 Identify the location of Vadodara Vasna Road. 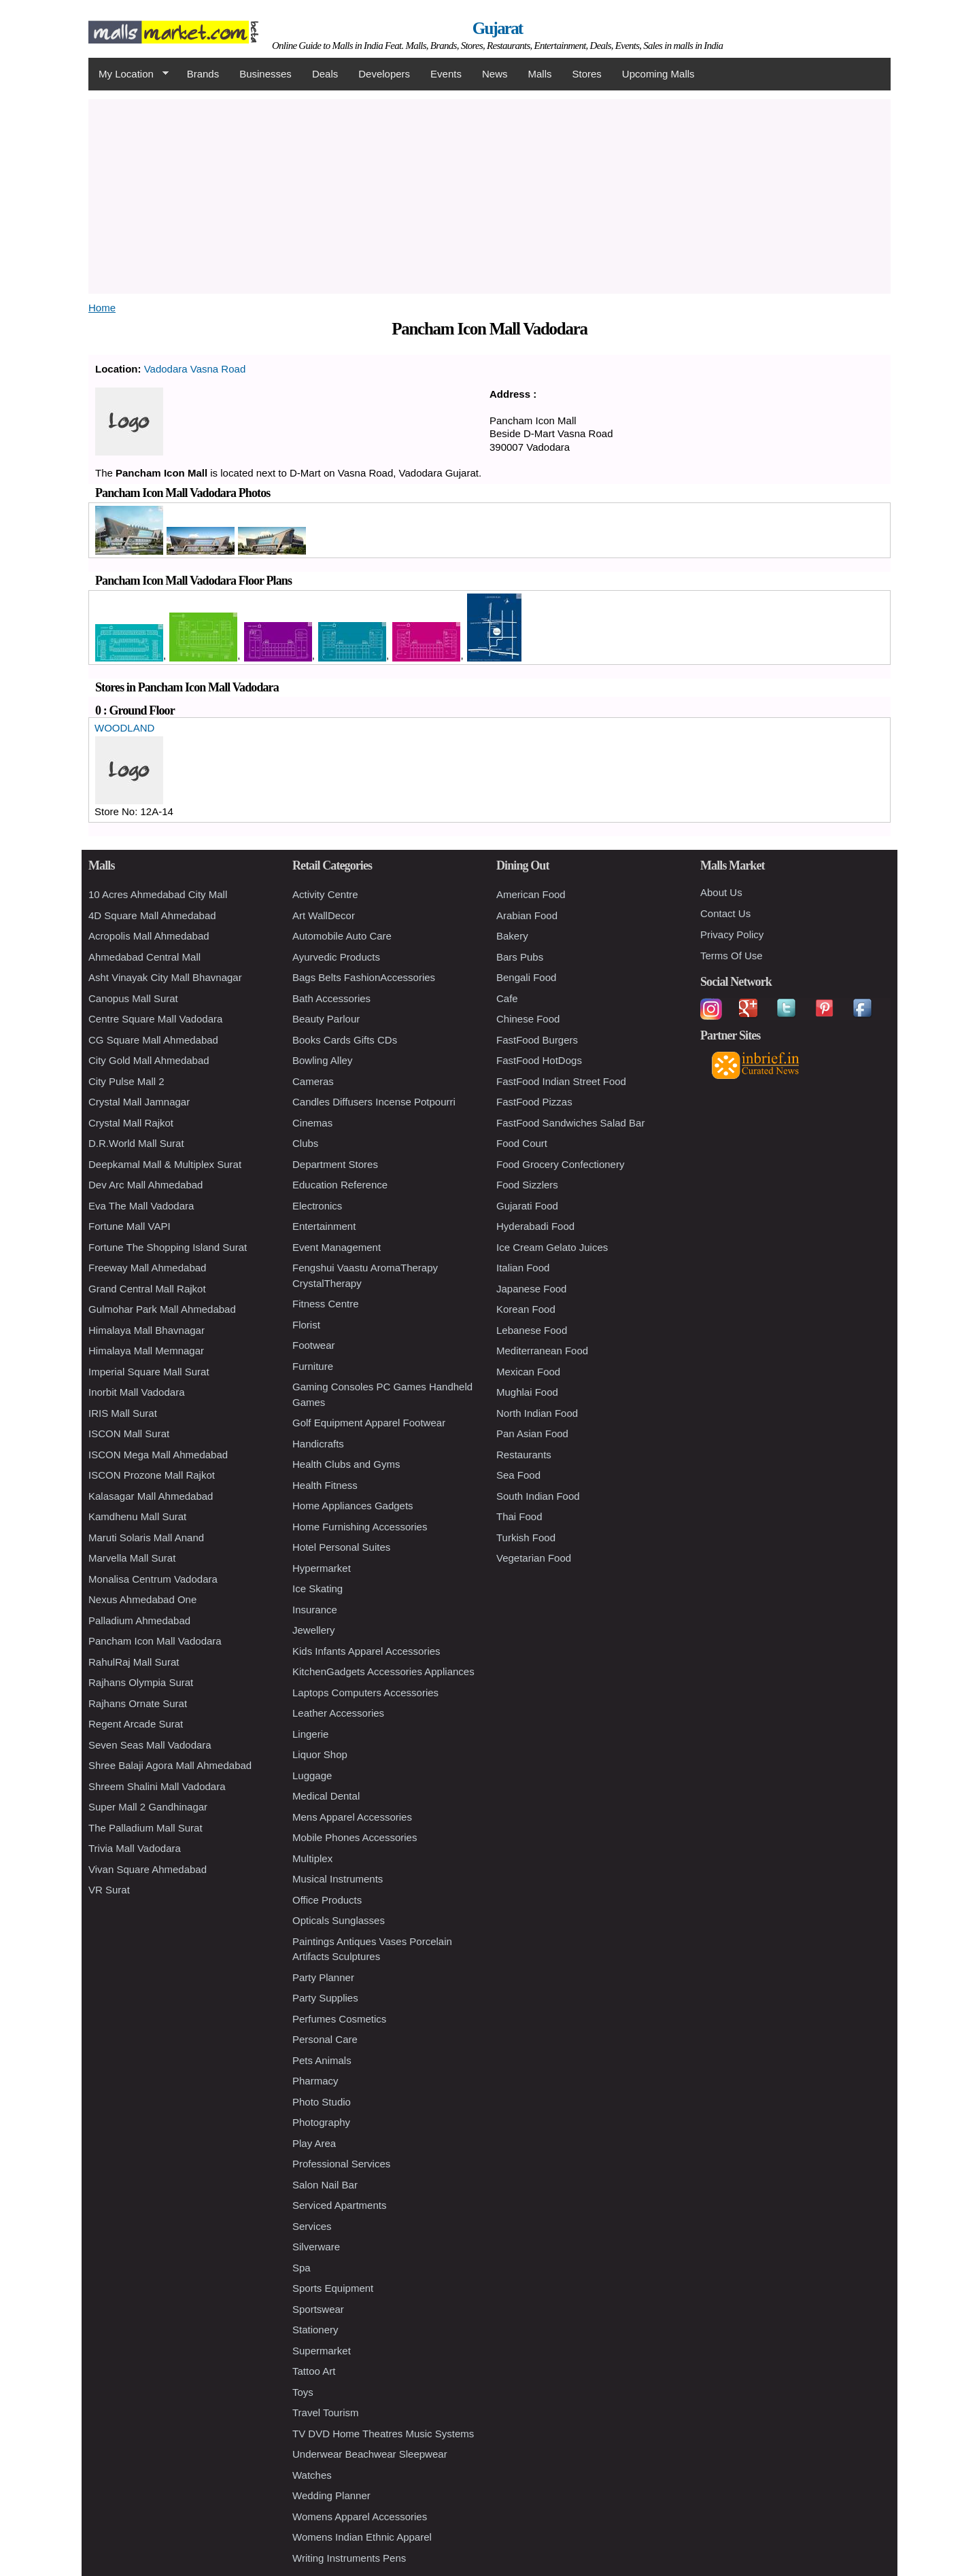
(195, 369).